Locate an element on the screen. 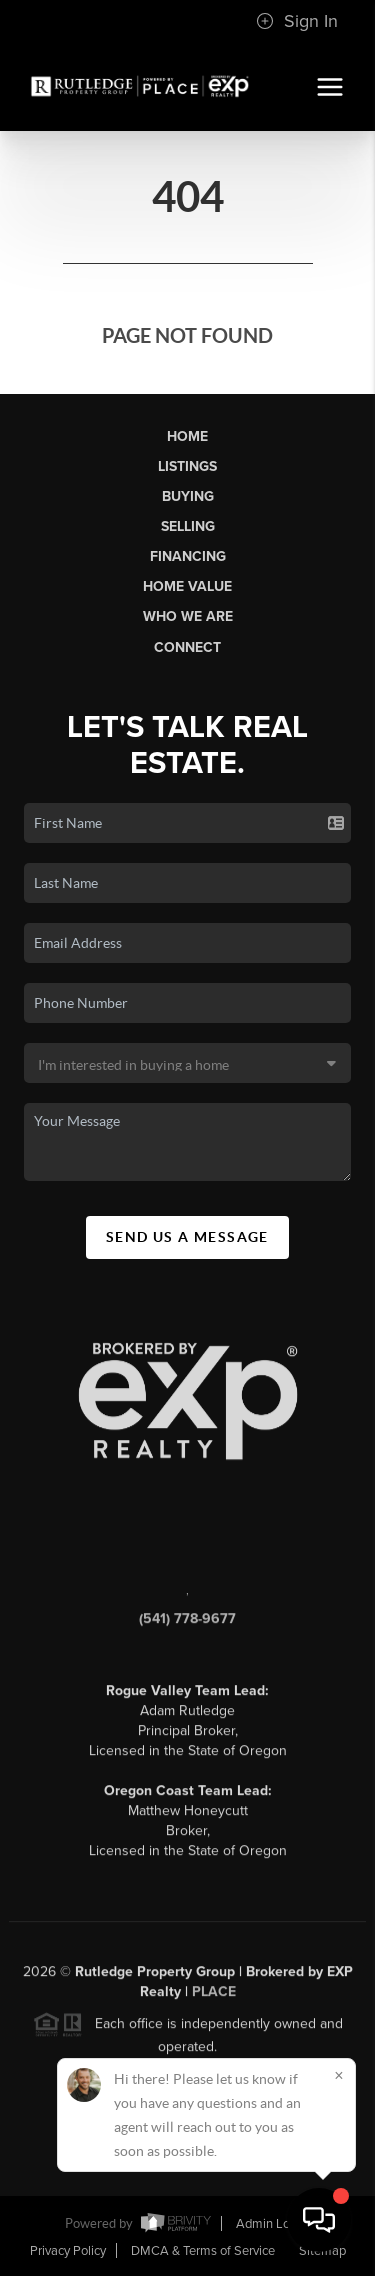 The image size is (375, 2276). (541) 778-9677 is located at coordinates (187, 1626).